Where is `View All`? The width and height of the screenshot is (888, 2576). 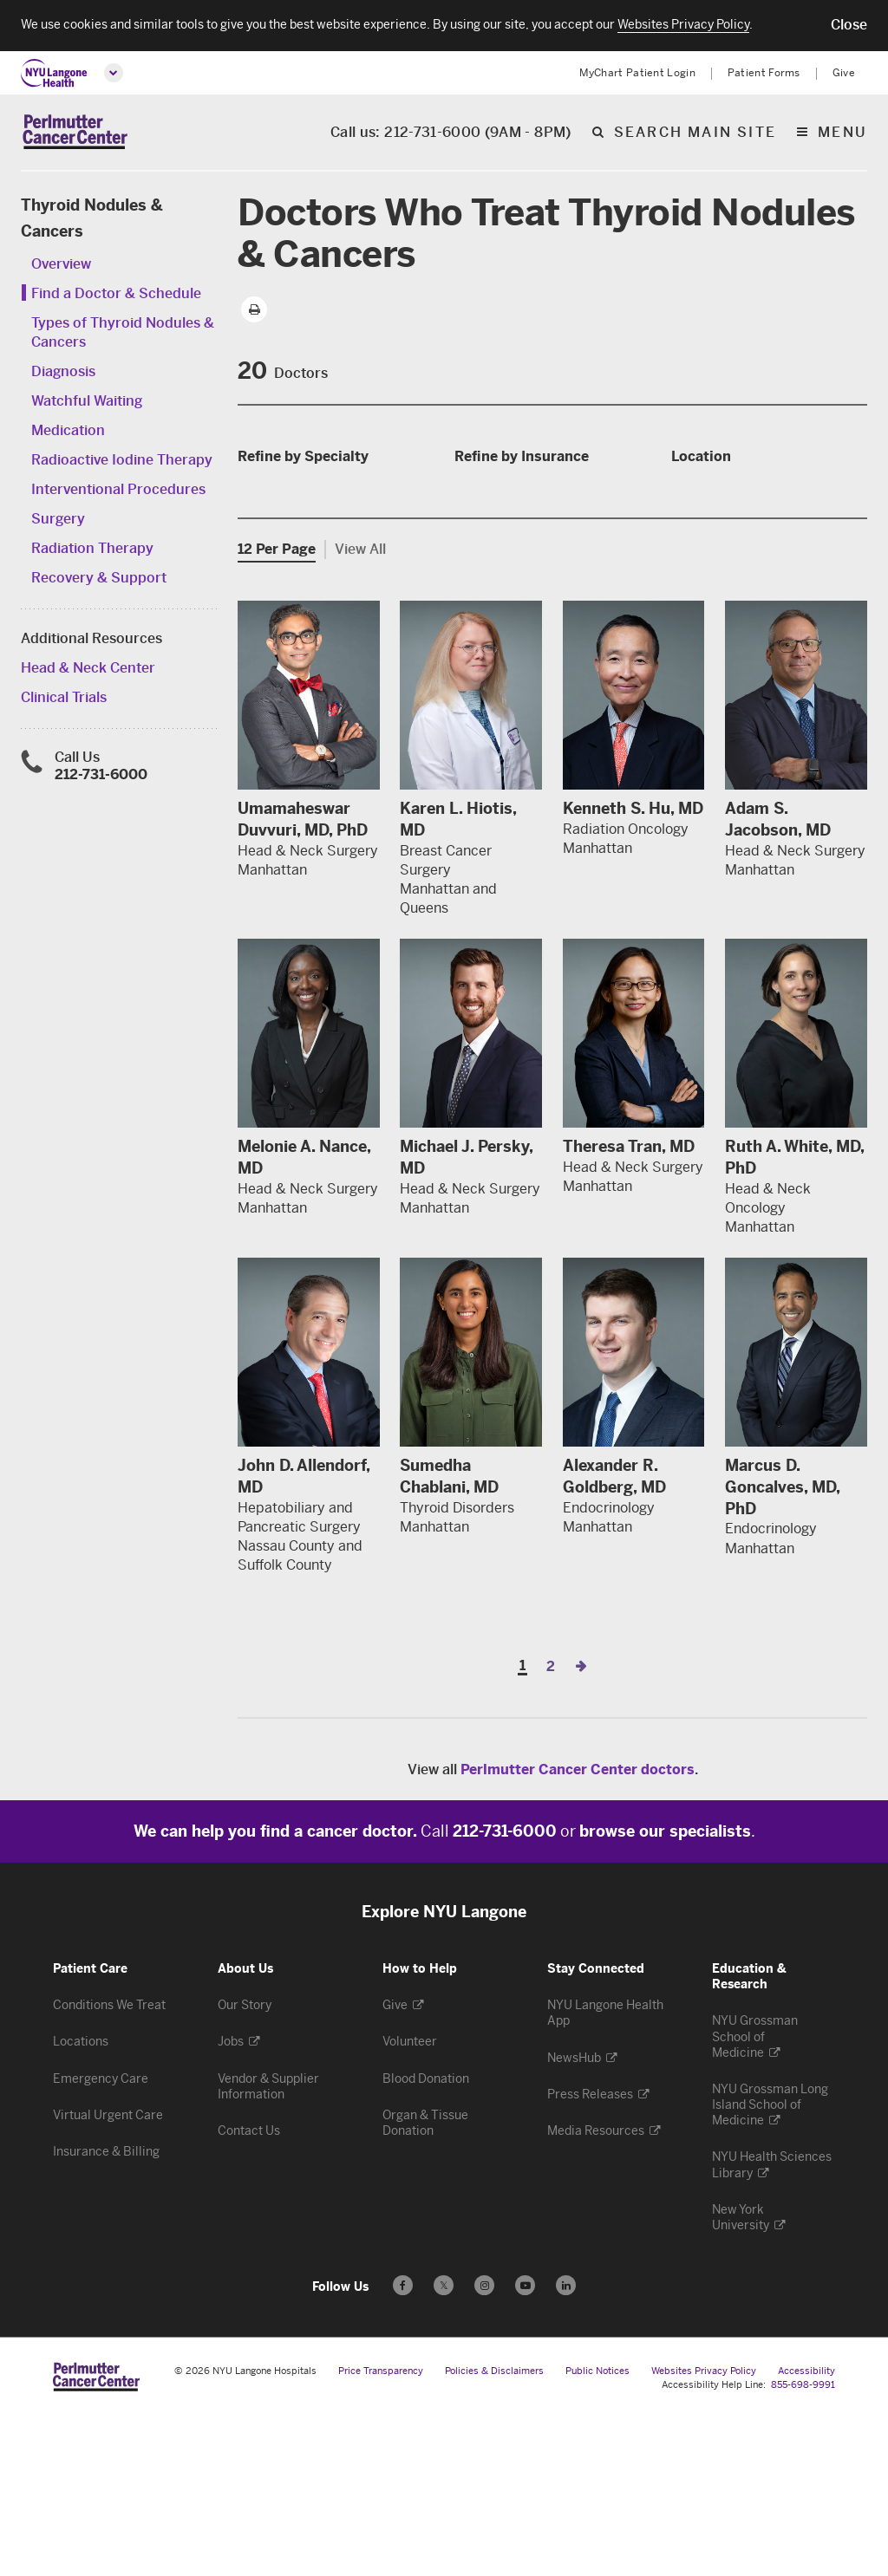
View All is located at coordinates (360, 709).